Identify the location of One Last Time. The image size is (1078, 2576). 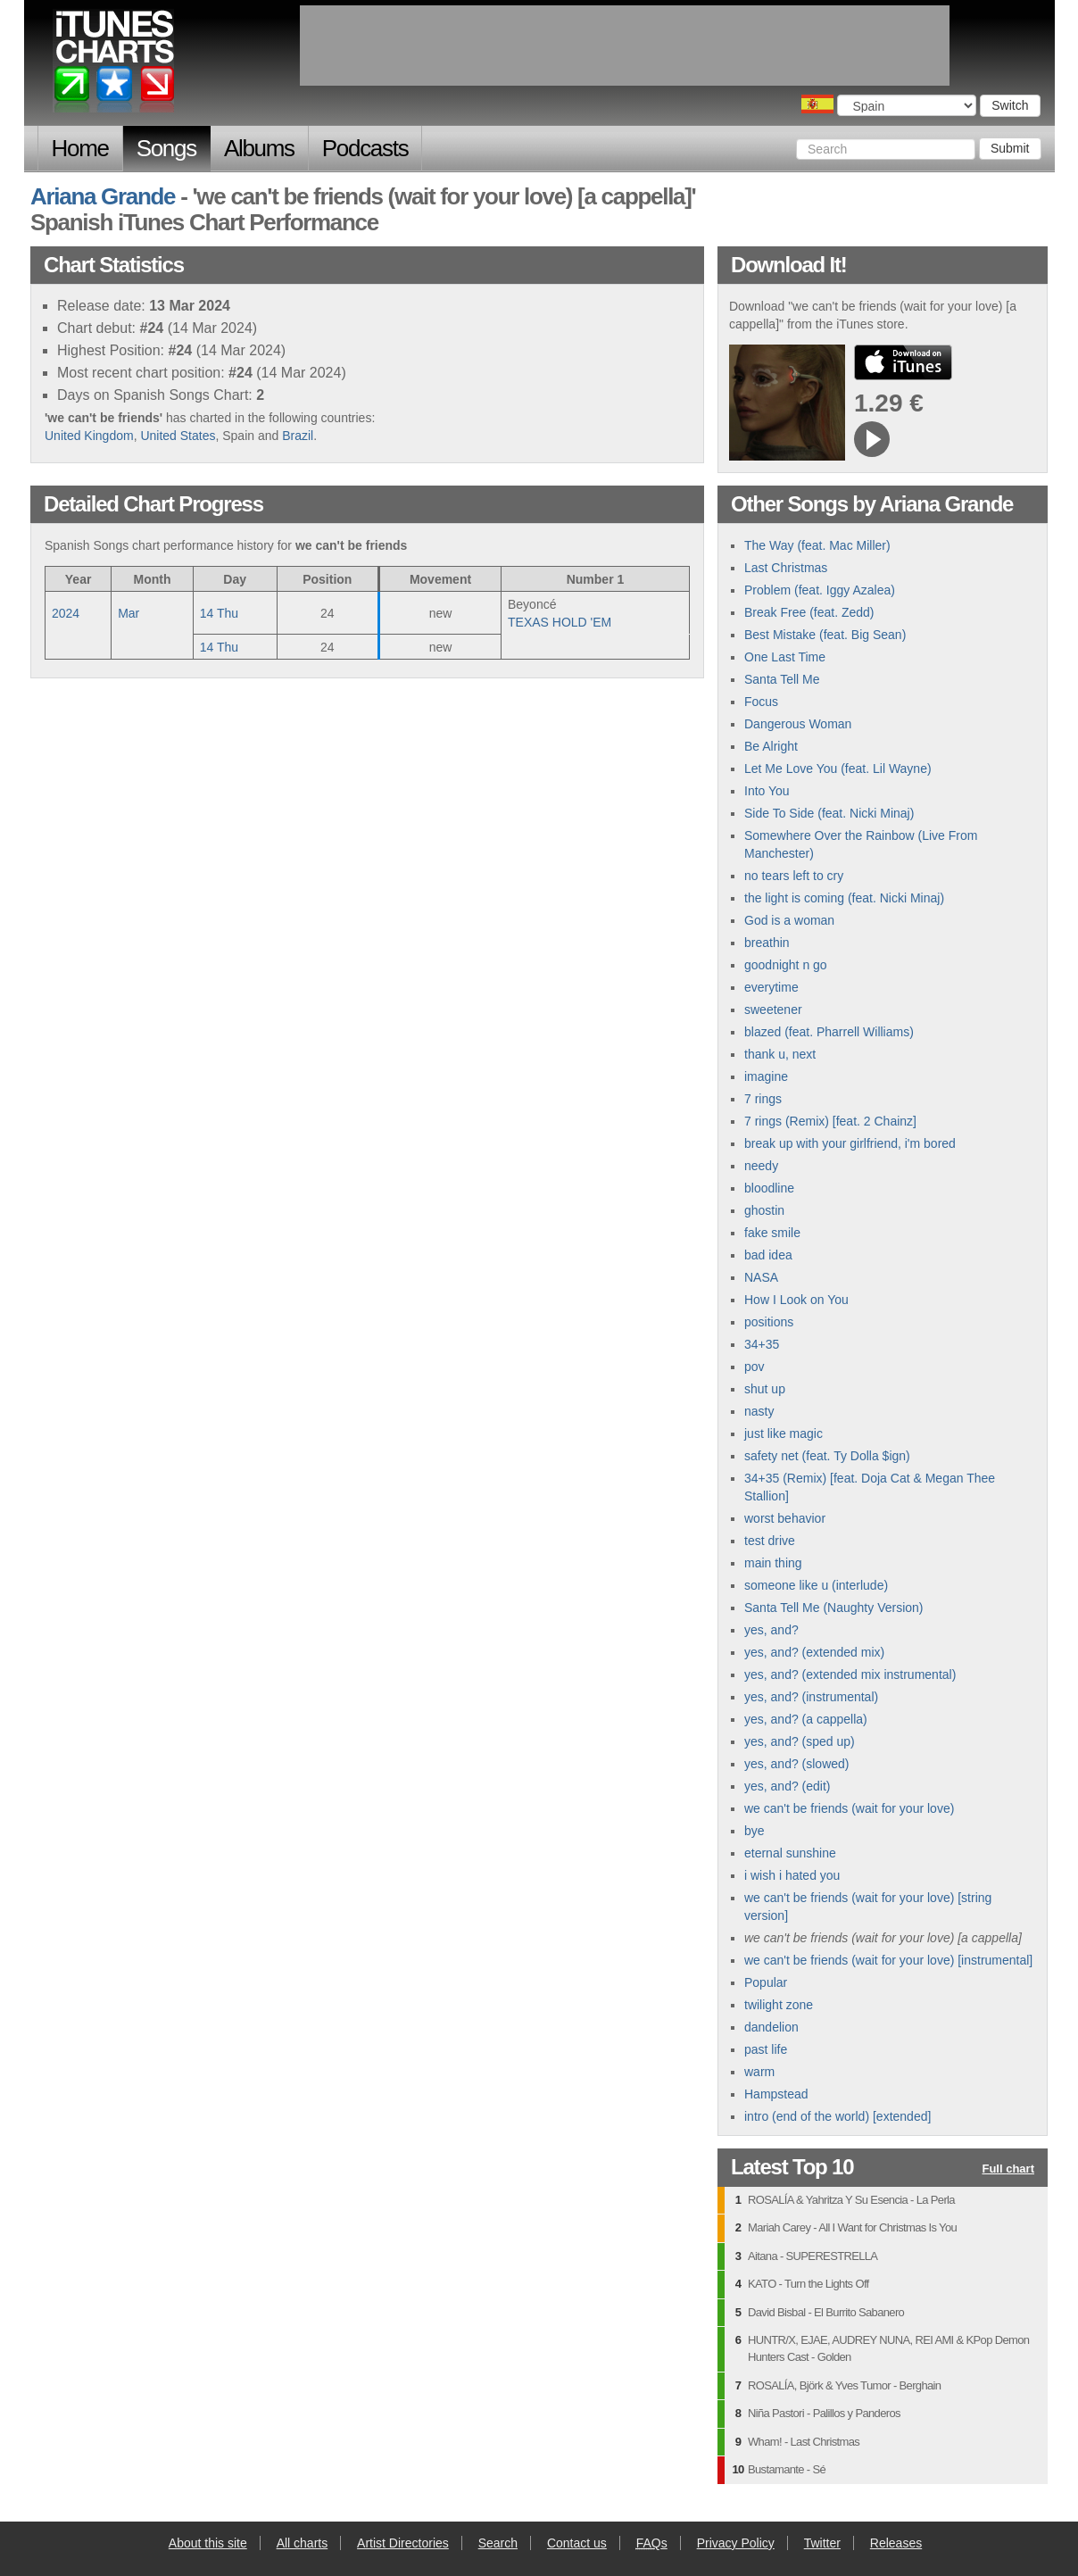
(784, 657).